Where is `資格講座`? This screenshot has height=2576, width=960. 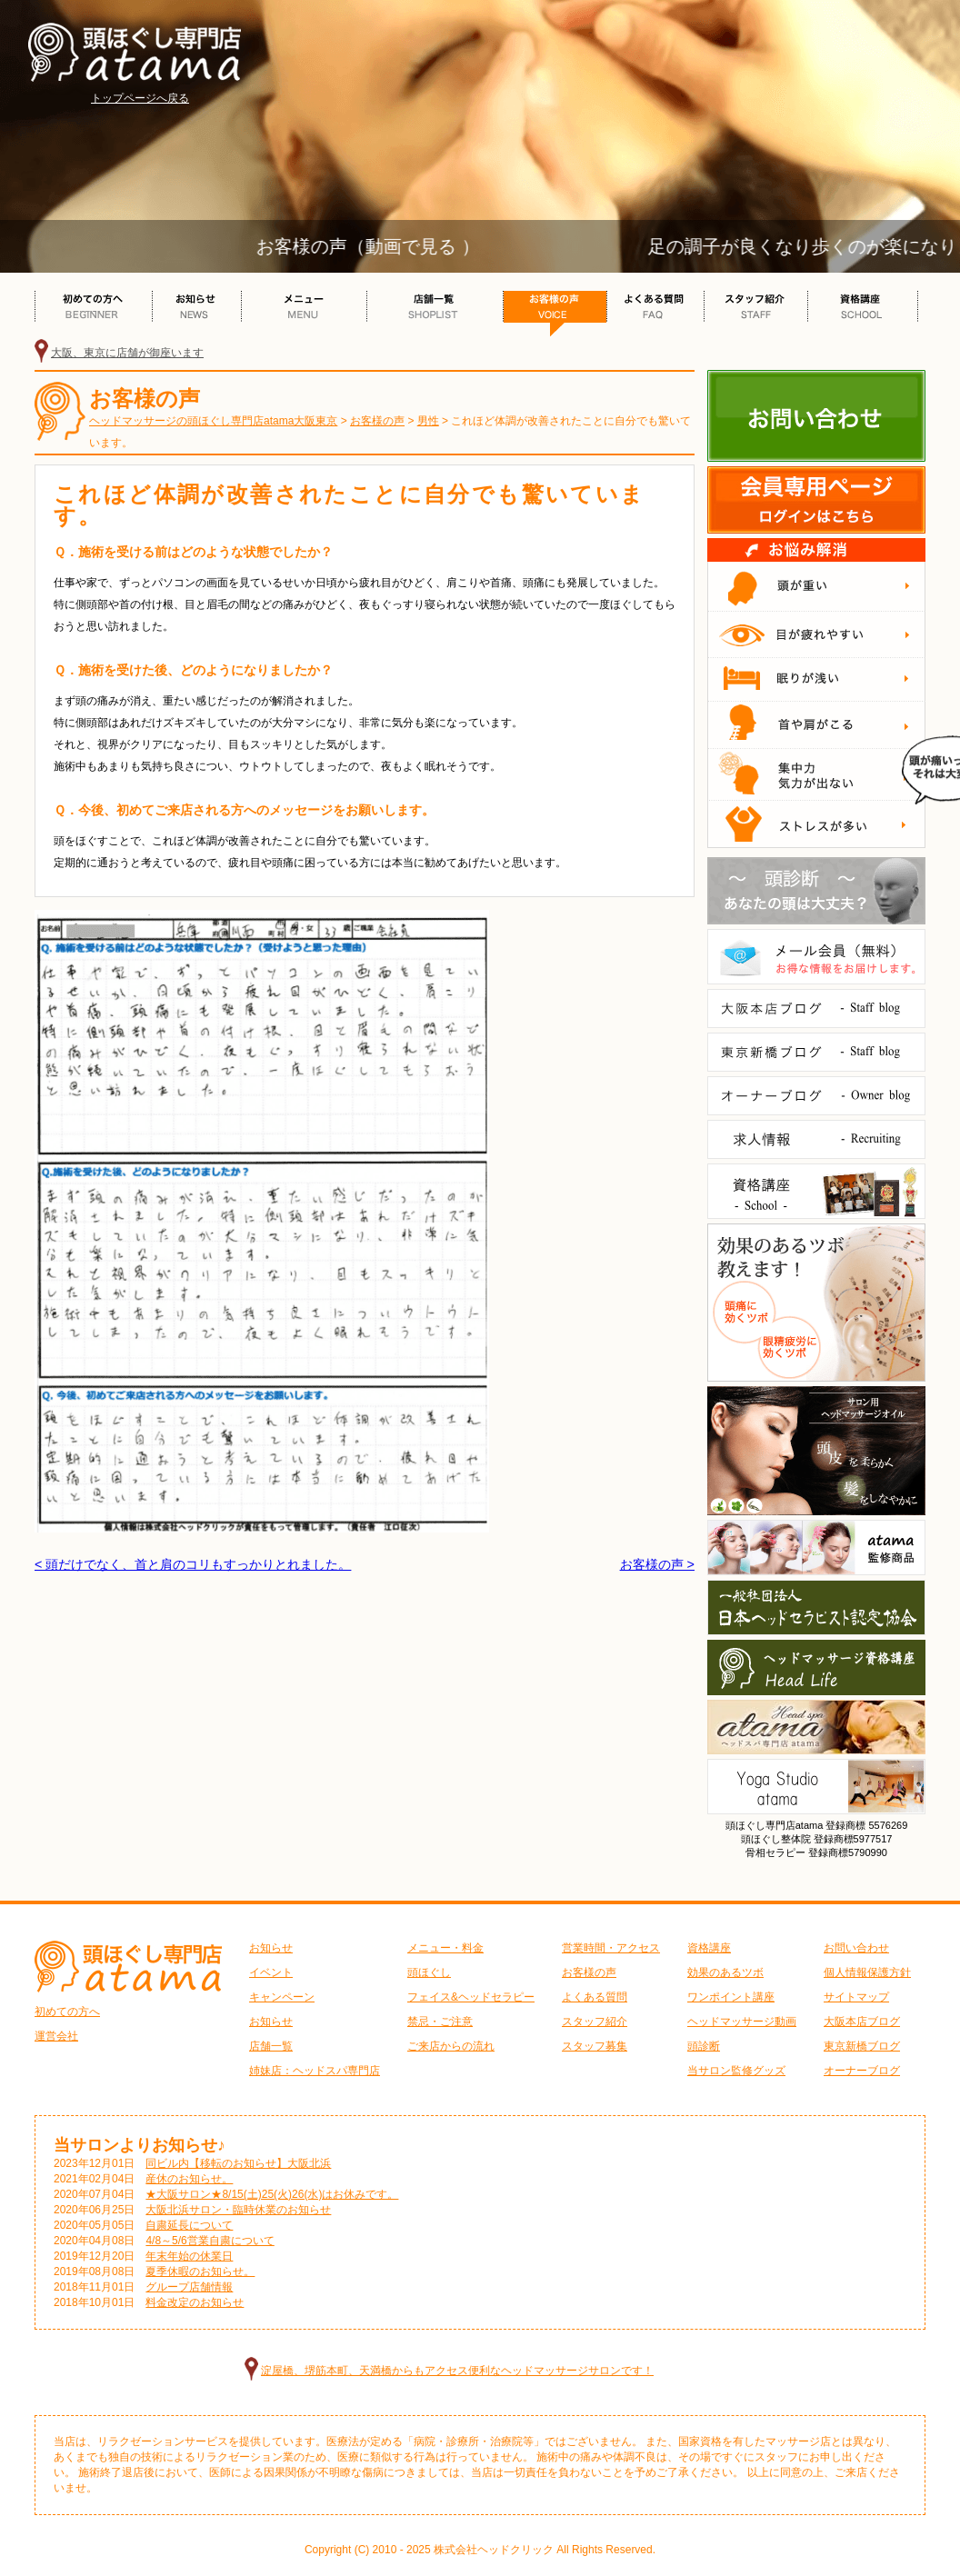
資格講座 is located at coordinates (709, 1948).